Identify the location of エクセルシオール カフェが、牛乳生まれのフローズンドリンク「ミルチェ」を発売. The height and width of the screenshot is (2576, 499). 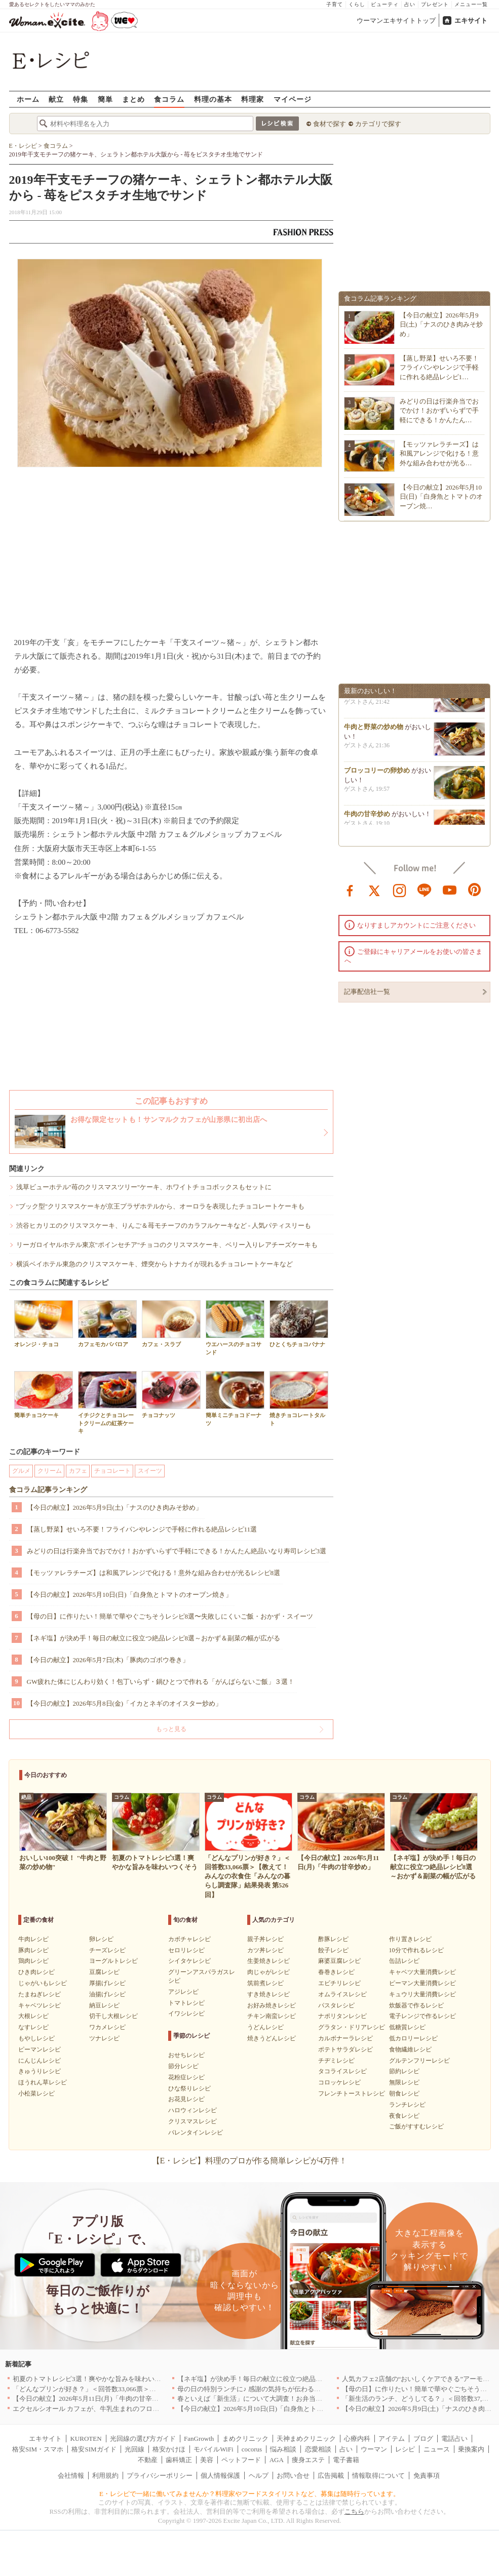
(135, 2408).